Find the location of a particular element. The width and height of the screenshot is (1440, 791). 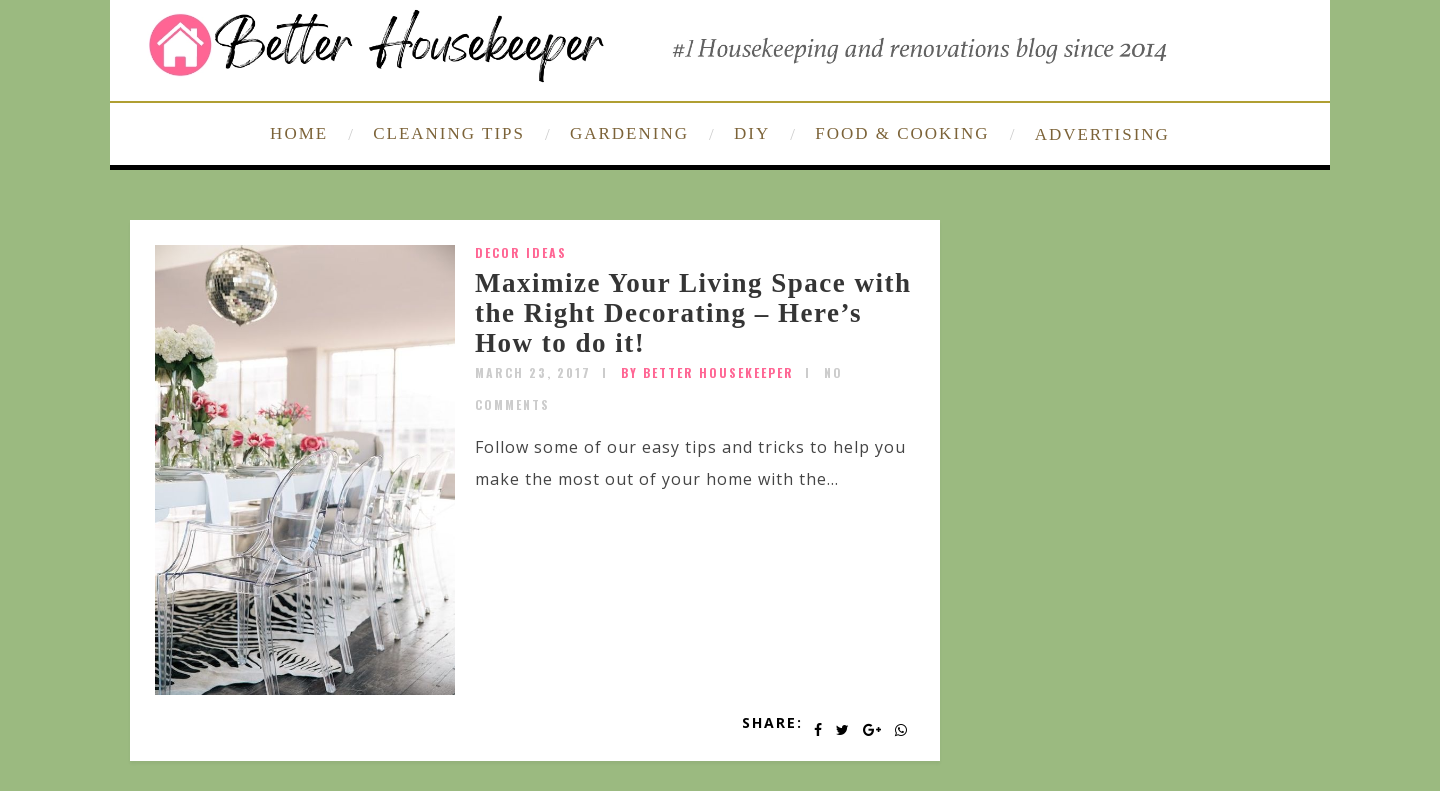

Decor Ideas is located at coordinates (521, 252).